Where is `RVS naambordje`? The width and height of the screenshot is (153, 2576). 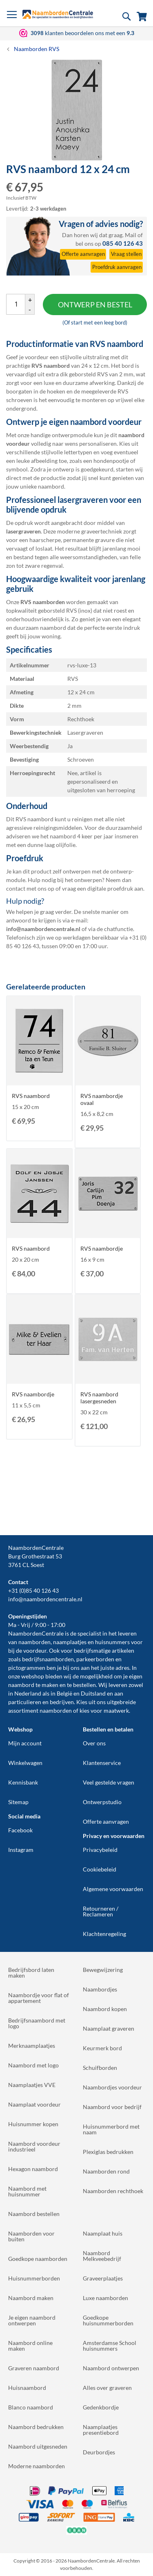 RVS naambordje is located at coordinates (101, 1248).